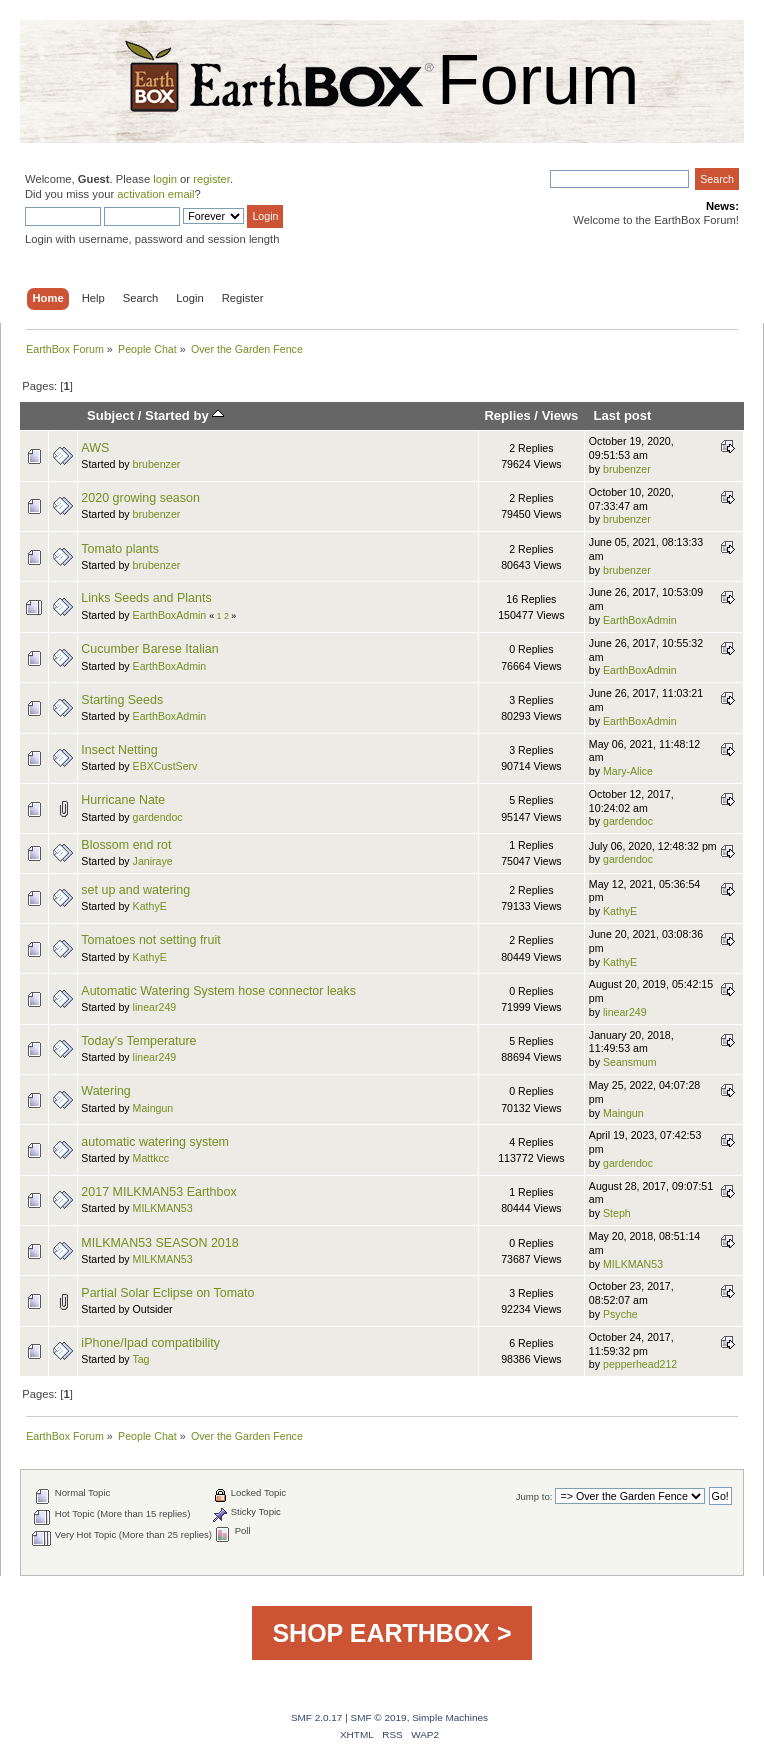 This screenshot has width=764, height=1759. Describe the element at coordinates (95, 448) in the screenshot. I see `AWS` at that location.